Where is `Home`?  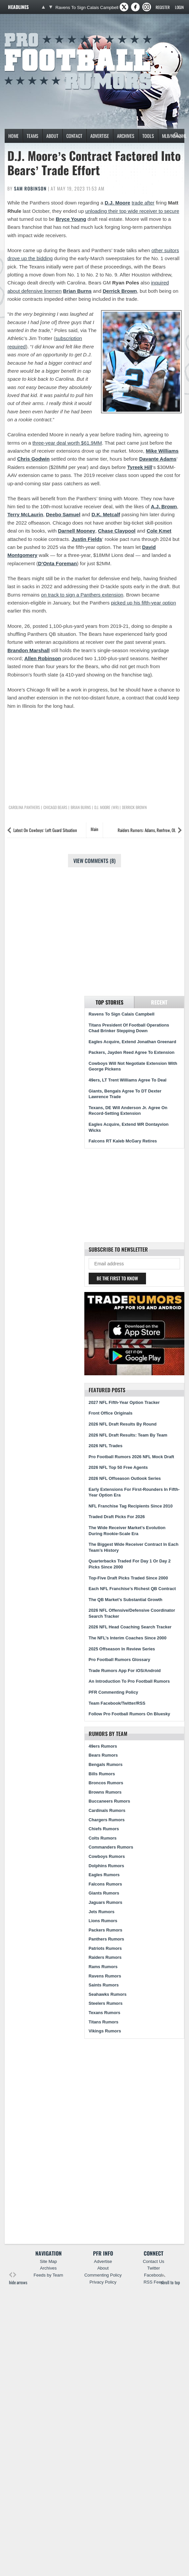
Home is located at coordinates (13, 135).